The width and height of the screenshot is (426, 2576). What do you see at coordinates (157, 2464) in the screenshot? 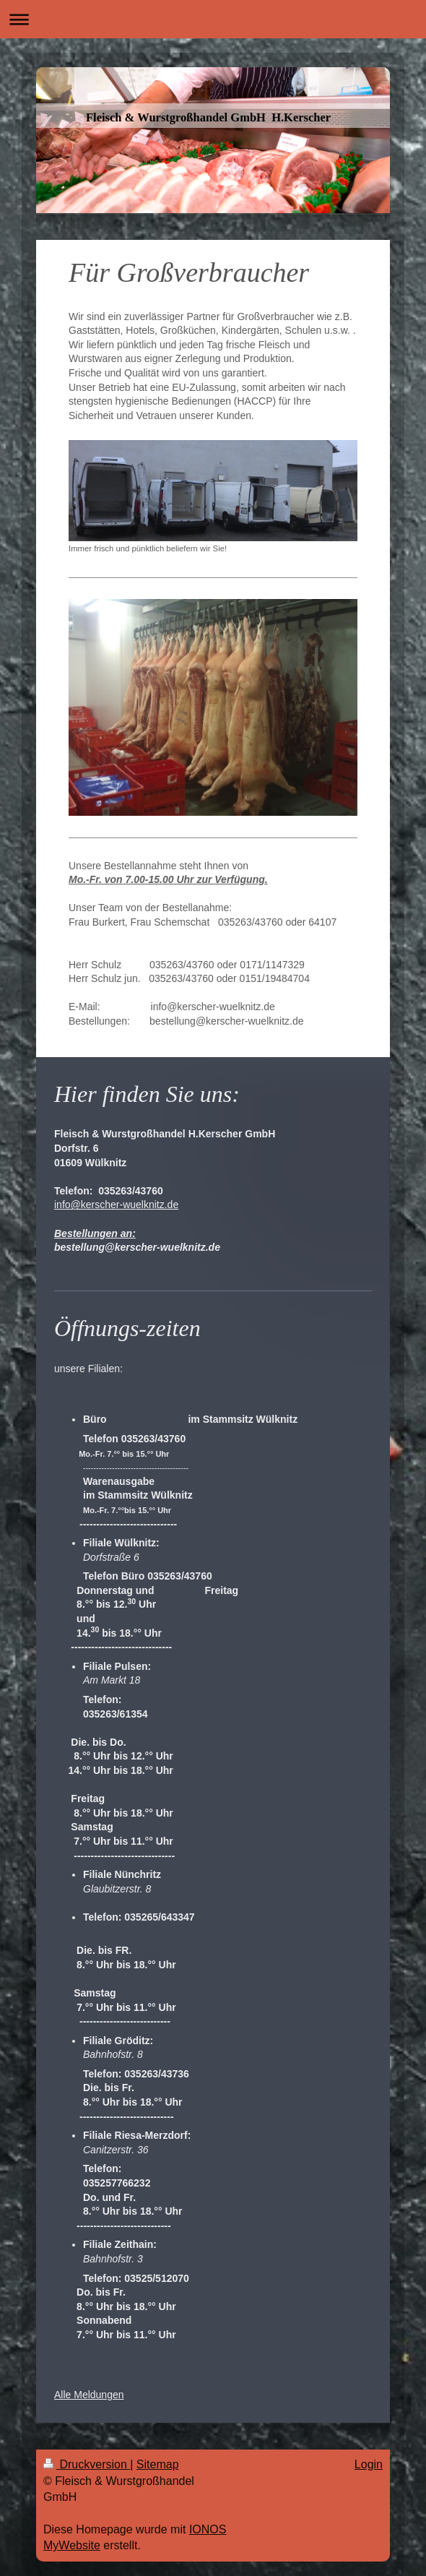
I see `Sitemap` at bounding box center [157, 2464].